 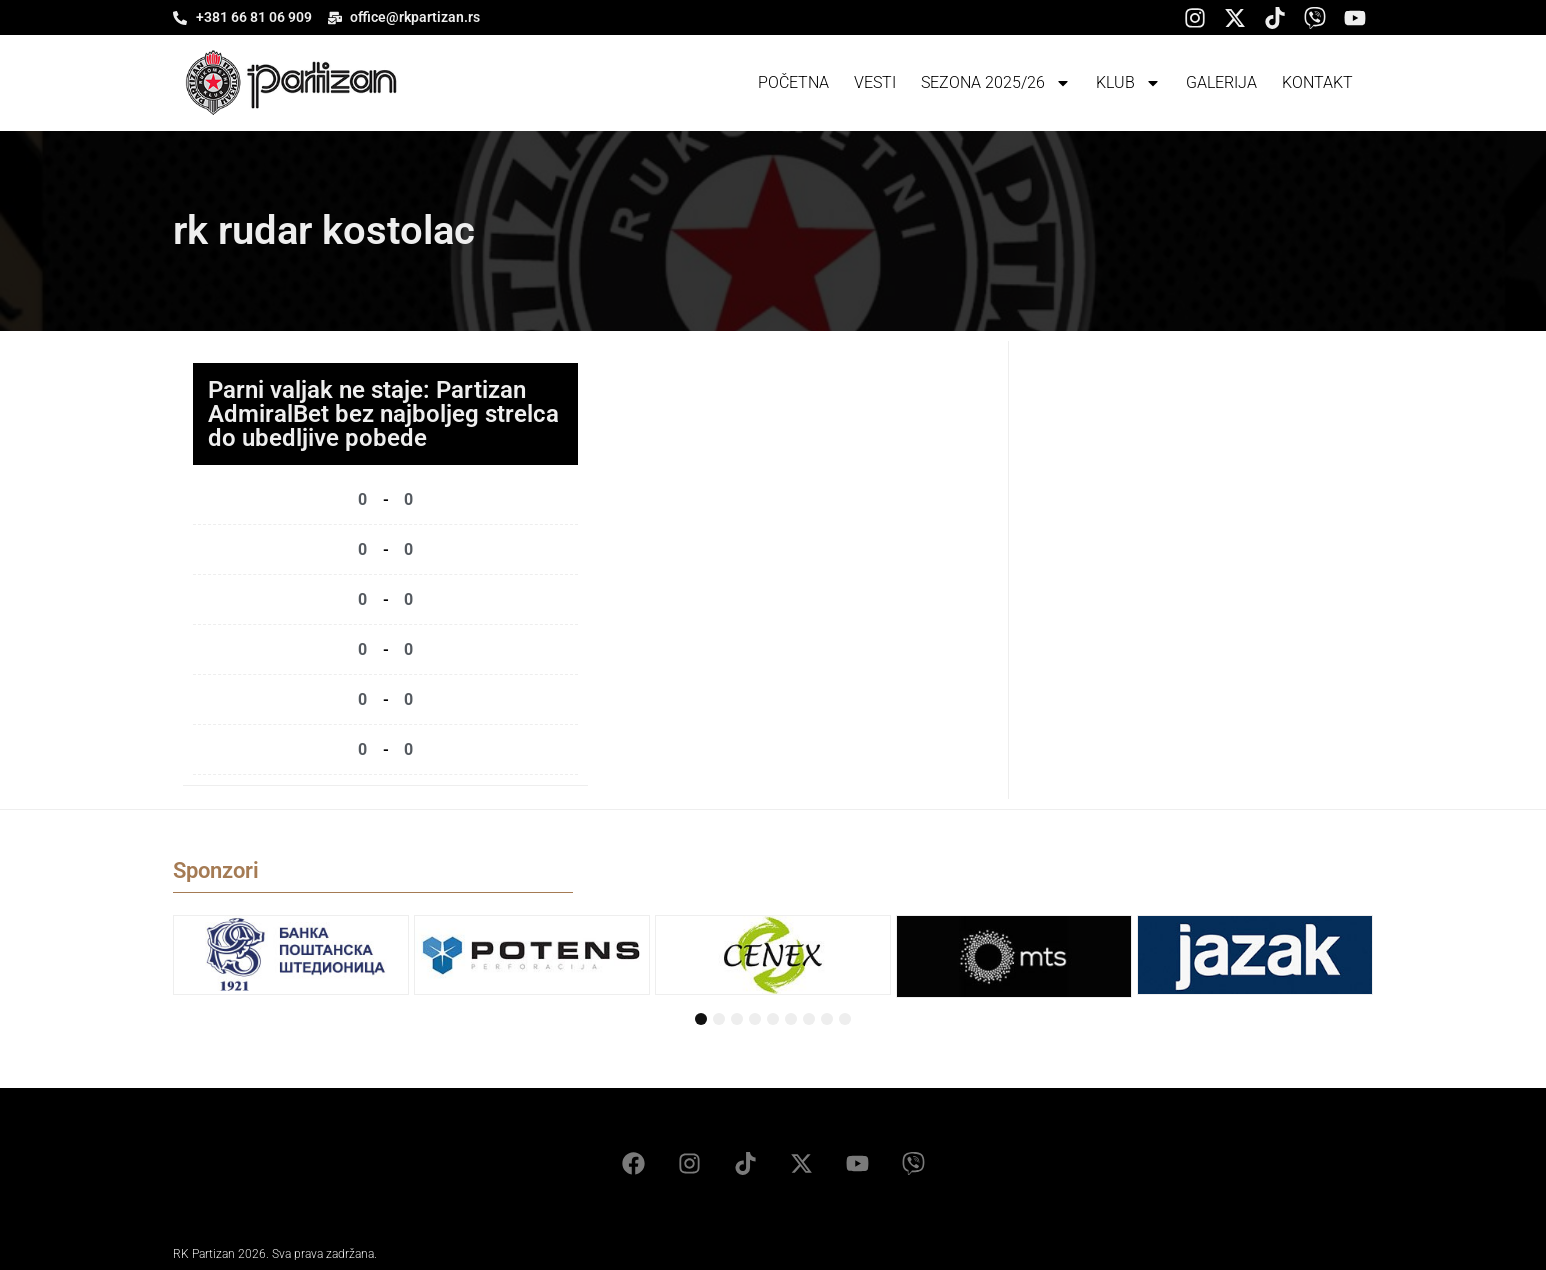 I want to click on Početna, so click(x=793, y=82).